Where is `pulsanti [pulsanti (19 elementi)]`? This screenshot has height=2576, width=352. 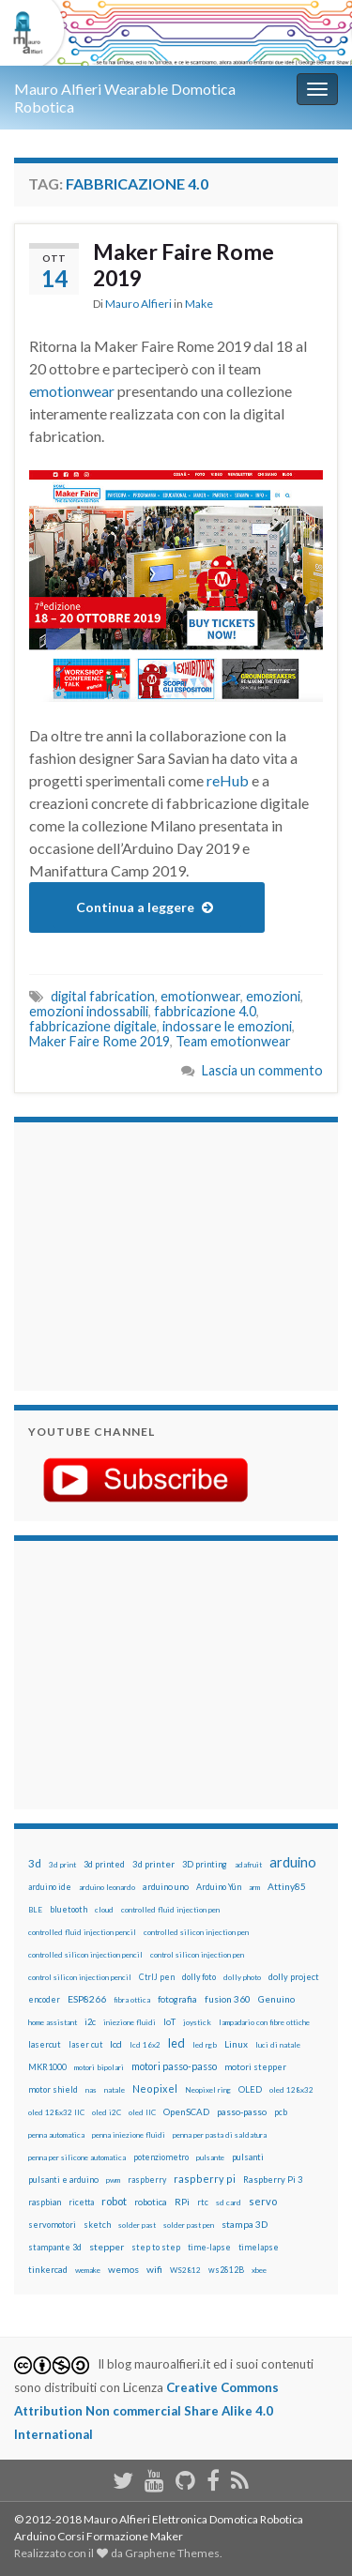 pulsanti [pulsanti (19 elementi)] is located at coordinates (248, 2157).